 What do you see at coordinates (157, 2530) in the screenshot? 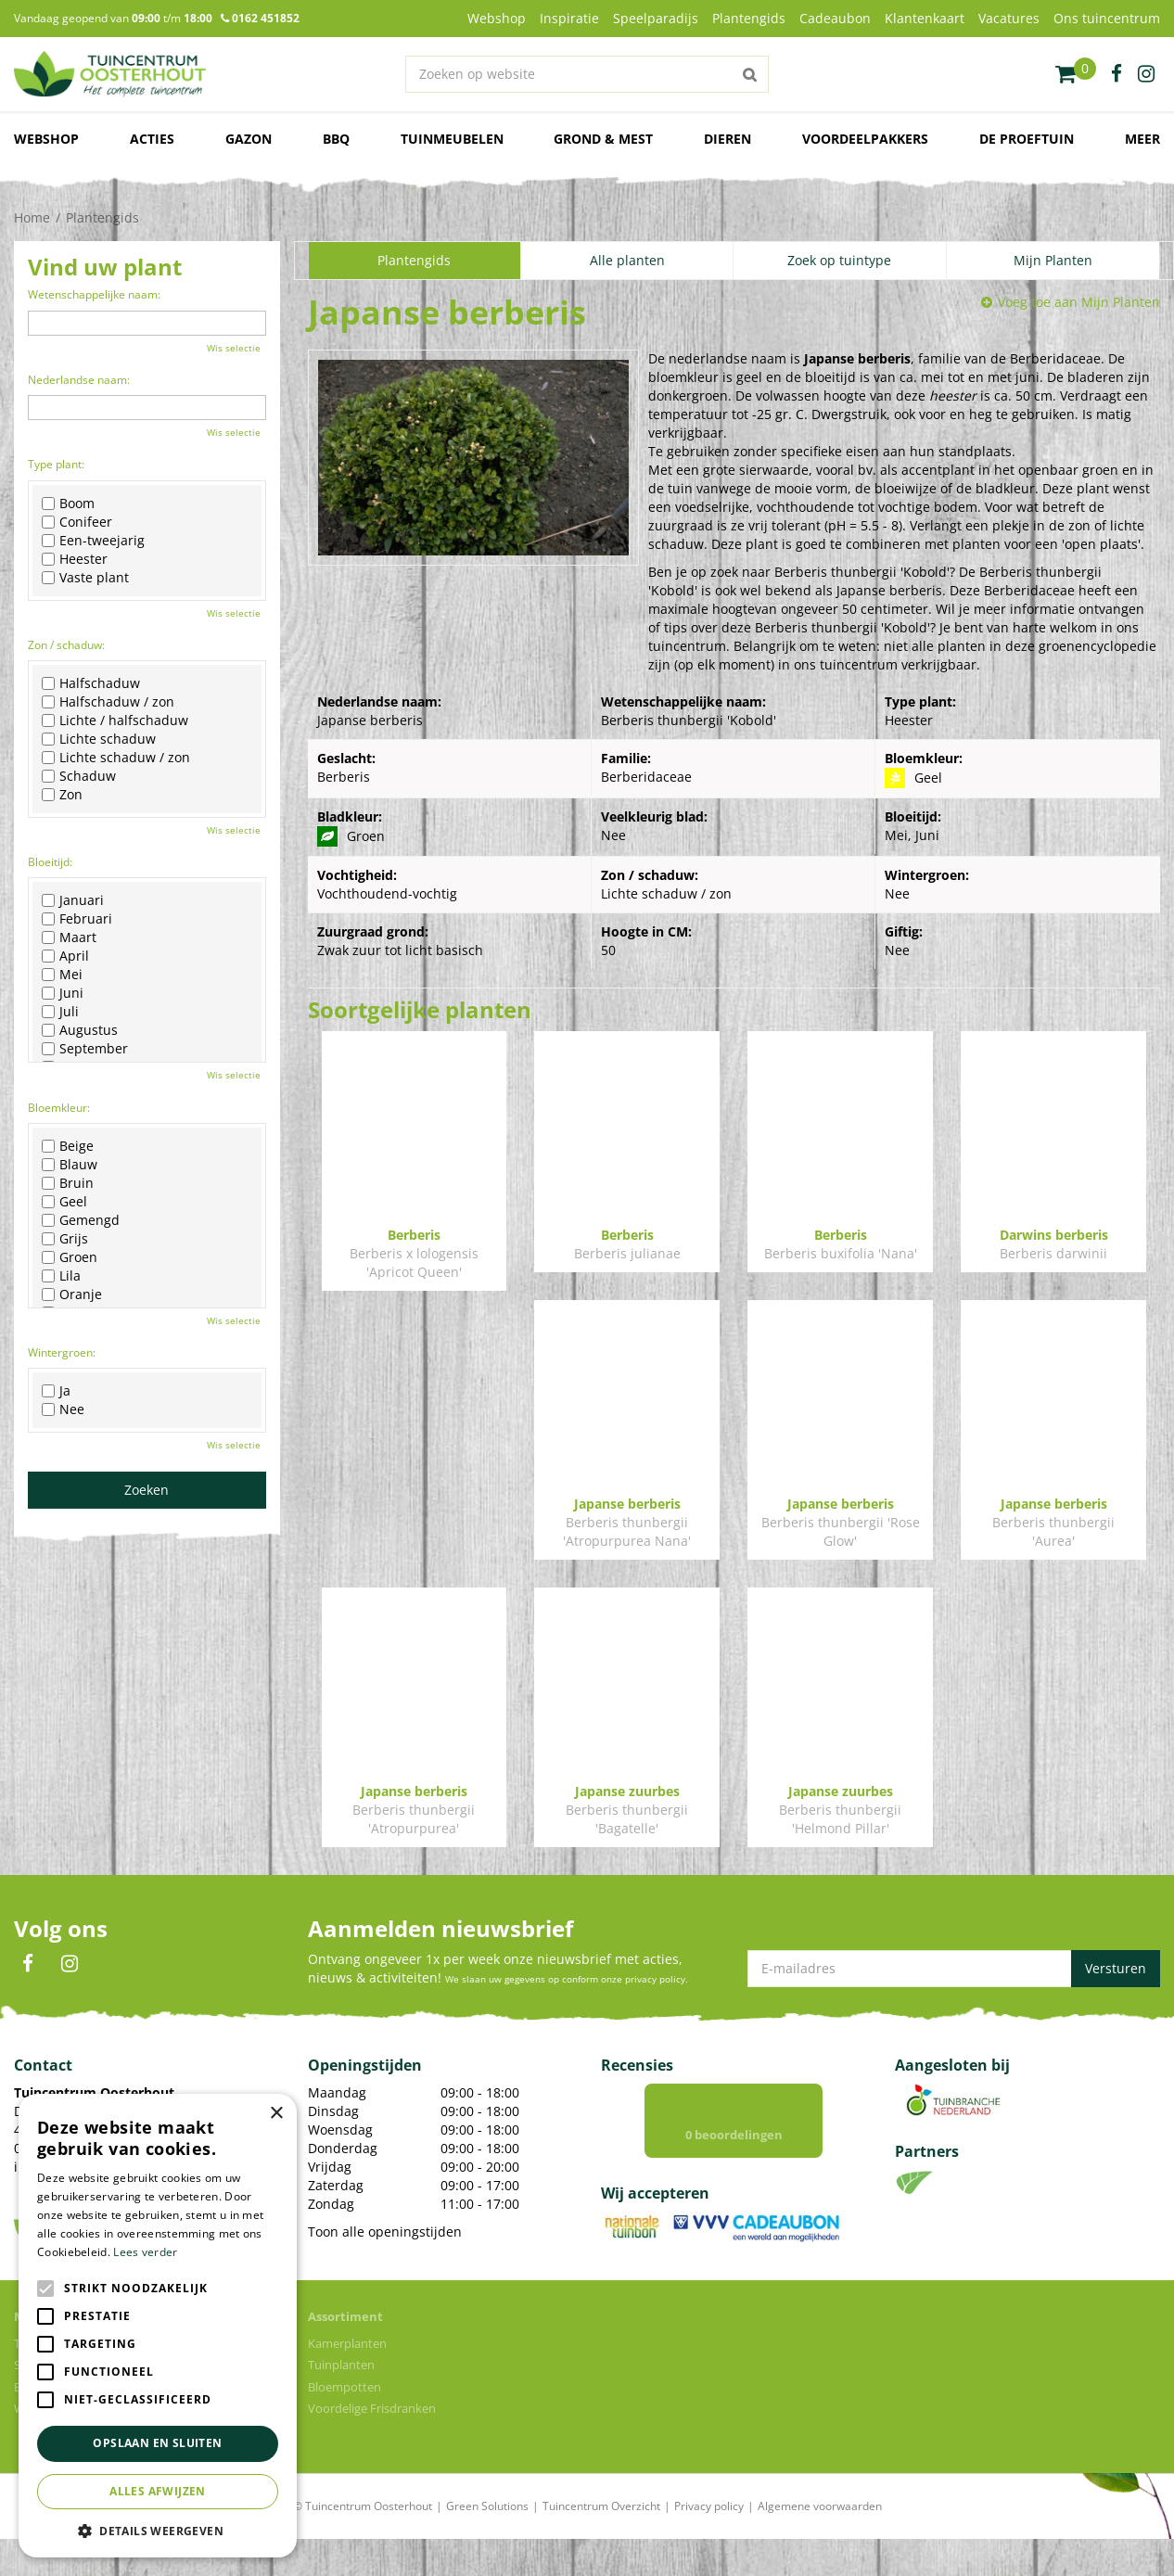
I see `[button]` at bounding box center [157, 2530].